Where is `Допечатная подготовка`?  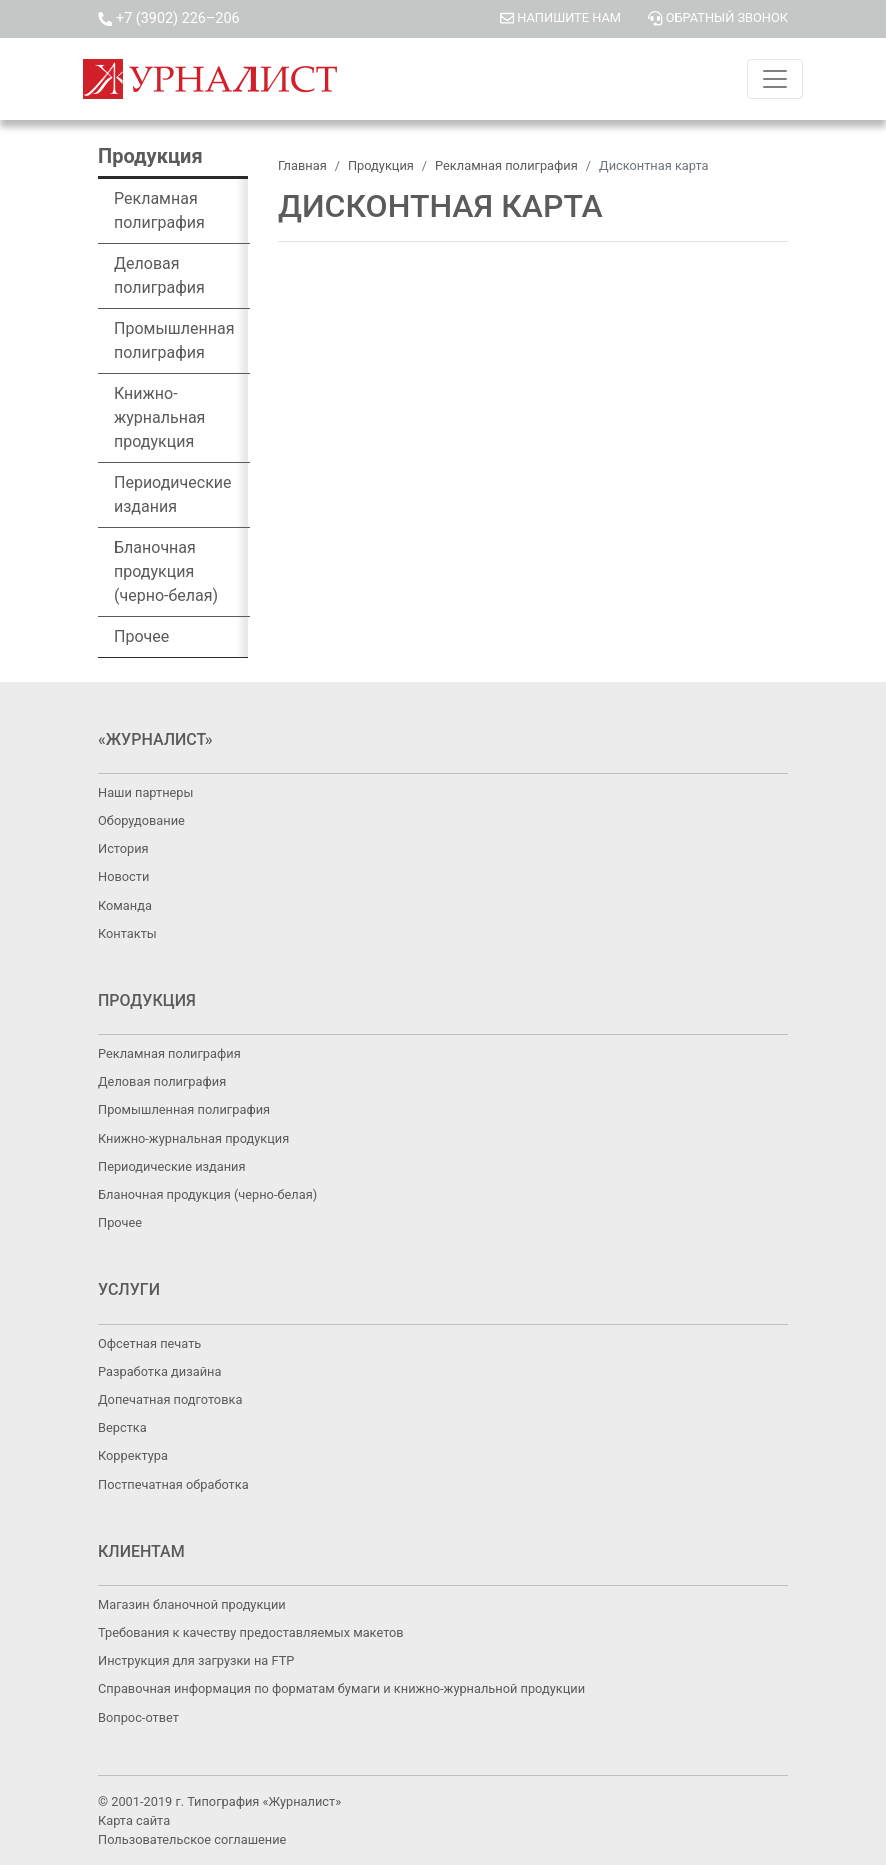
Допечатная подготовка is located at coordinates (170, 1399).